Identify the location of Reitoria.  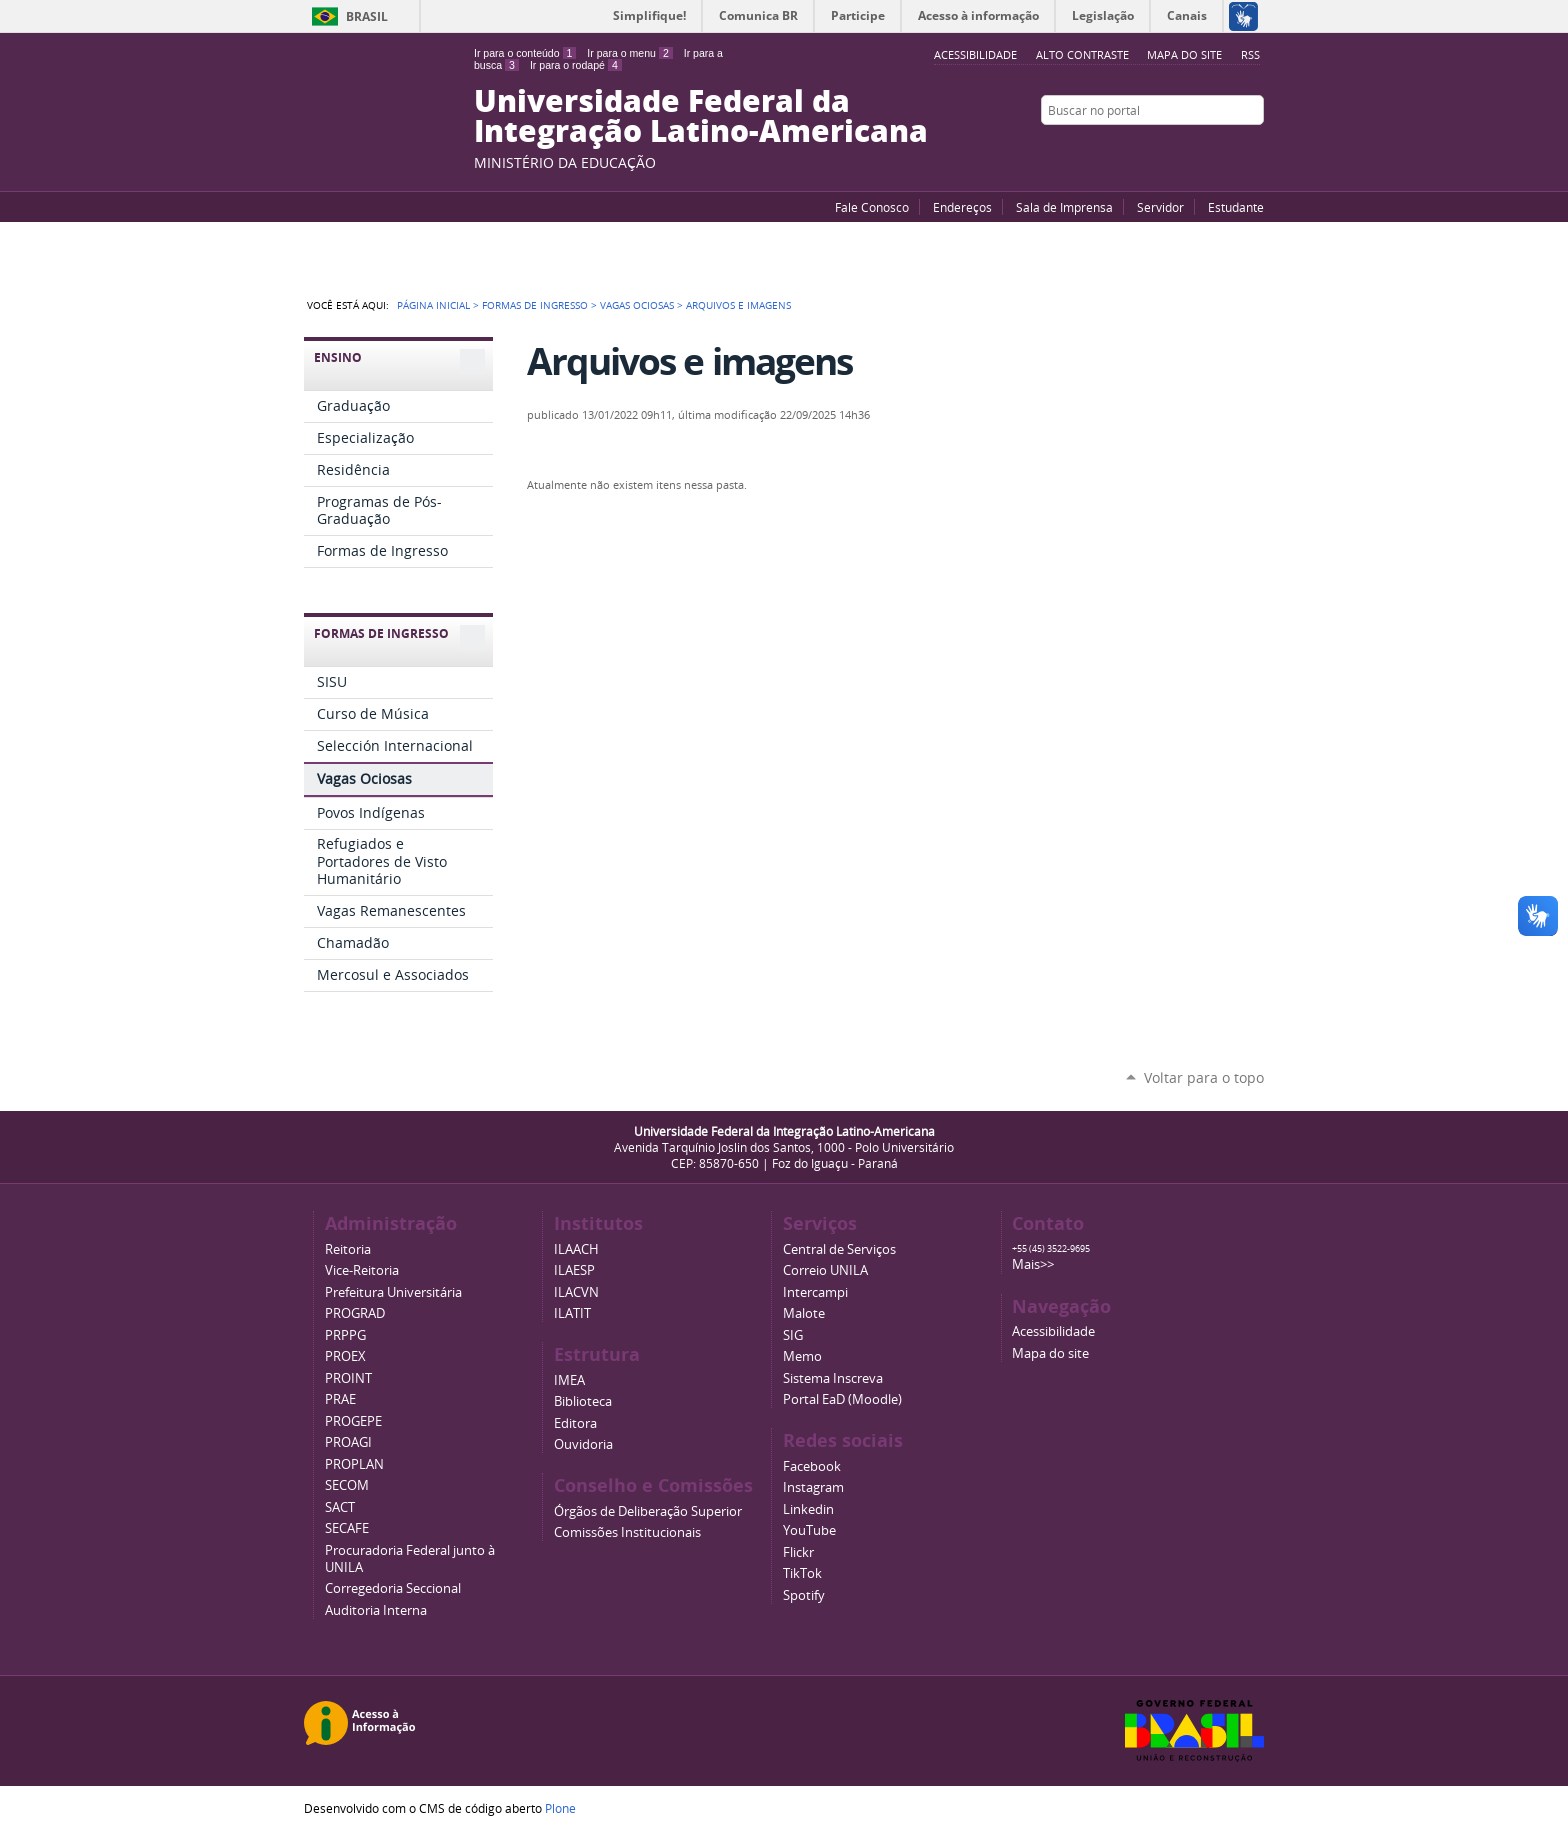
(348, 1249).